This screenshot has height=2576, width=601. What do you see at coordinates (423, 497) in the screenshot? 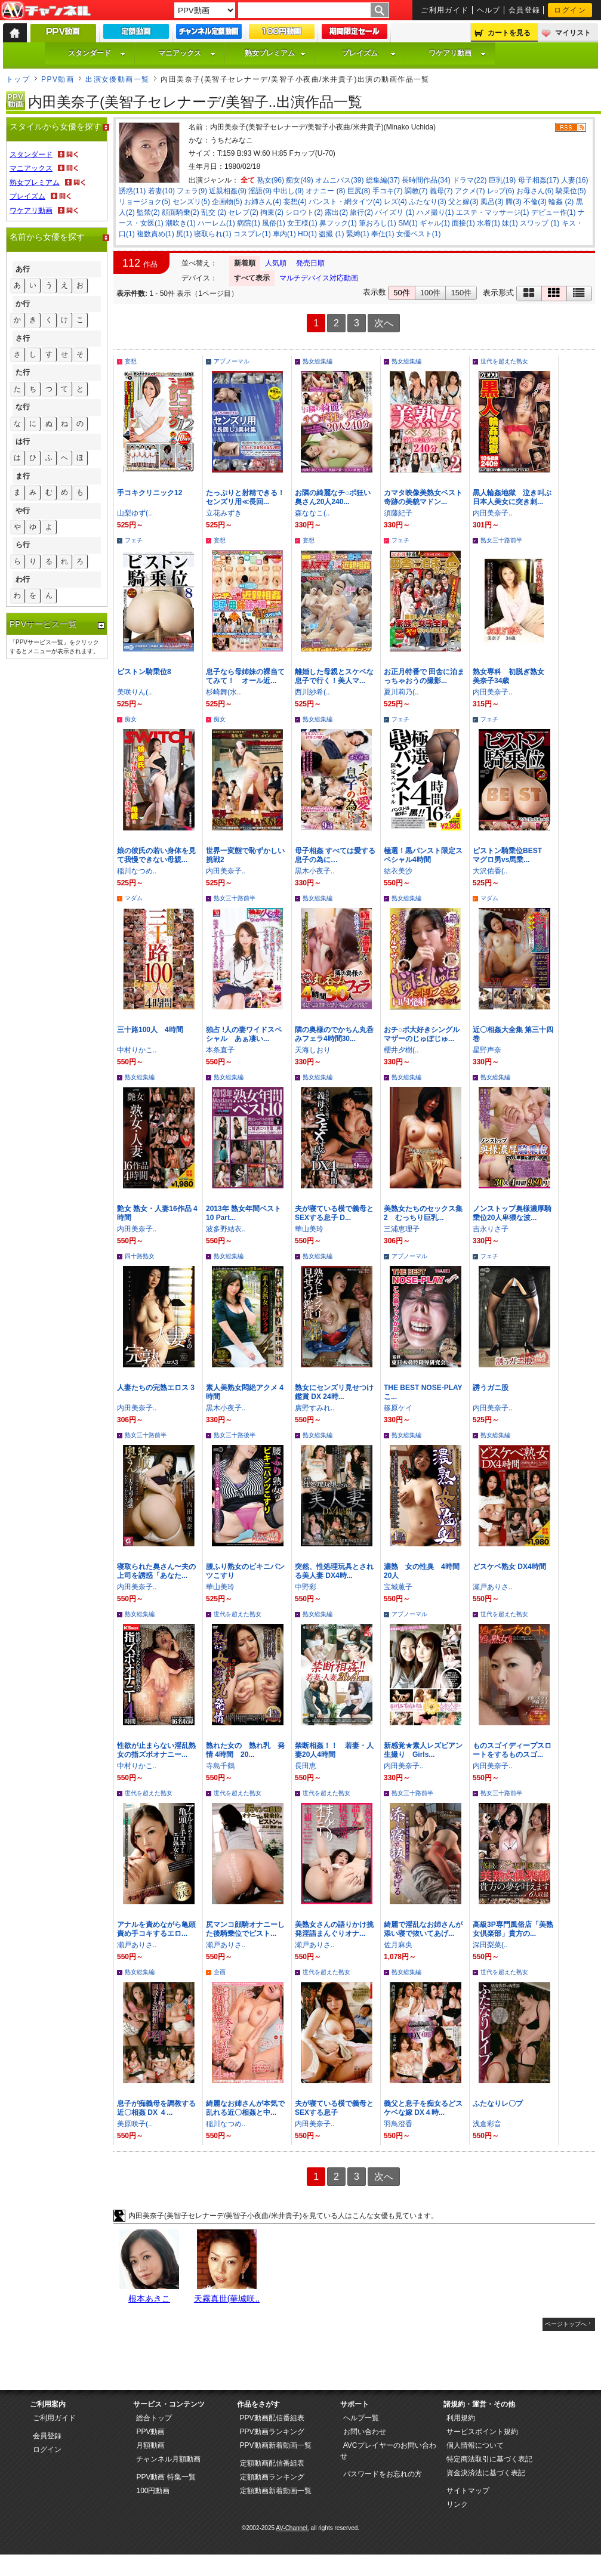
I see `カマタ映像美熟女ベスト 奇跡の美貌マドン...` at bounding box center [423, 497].